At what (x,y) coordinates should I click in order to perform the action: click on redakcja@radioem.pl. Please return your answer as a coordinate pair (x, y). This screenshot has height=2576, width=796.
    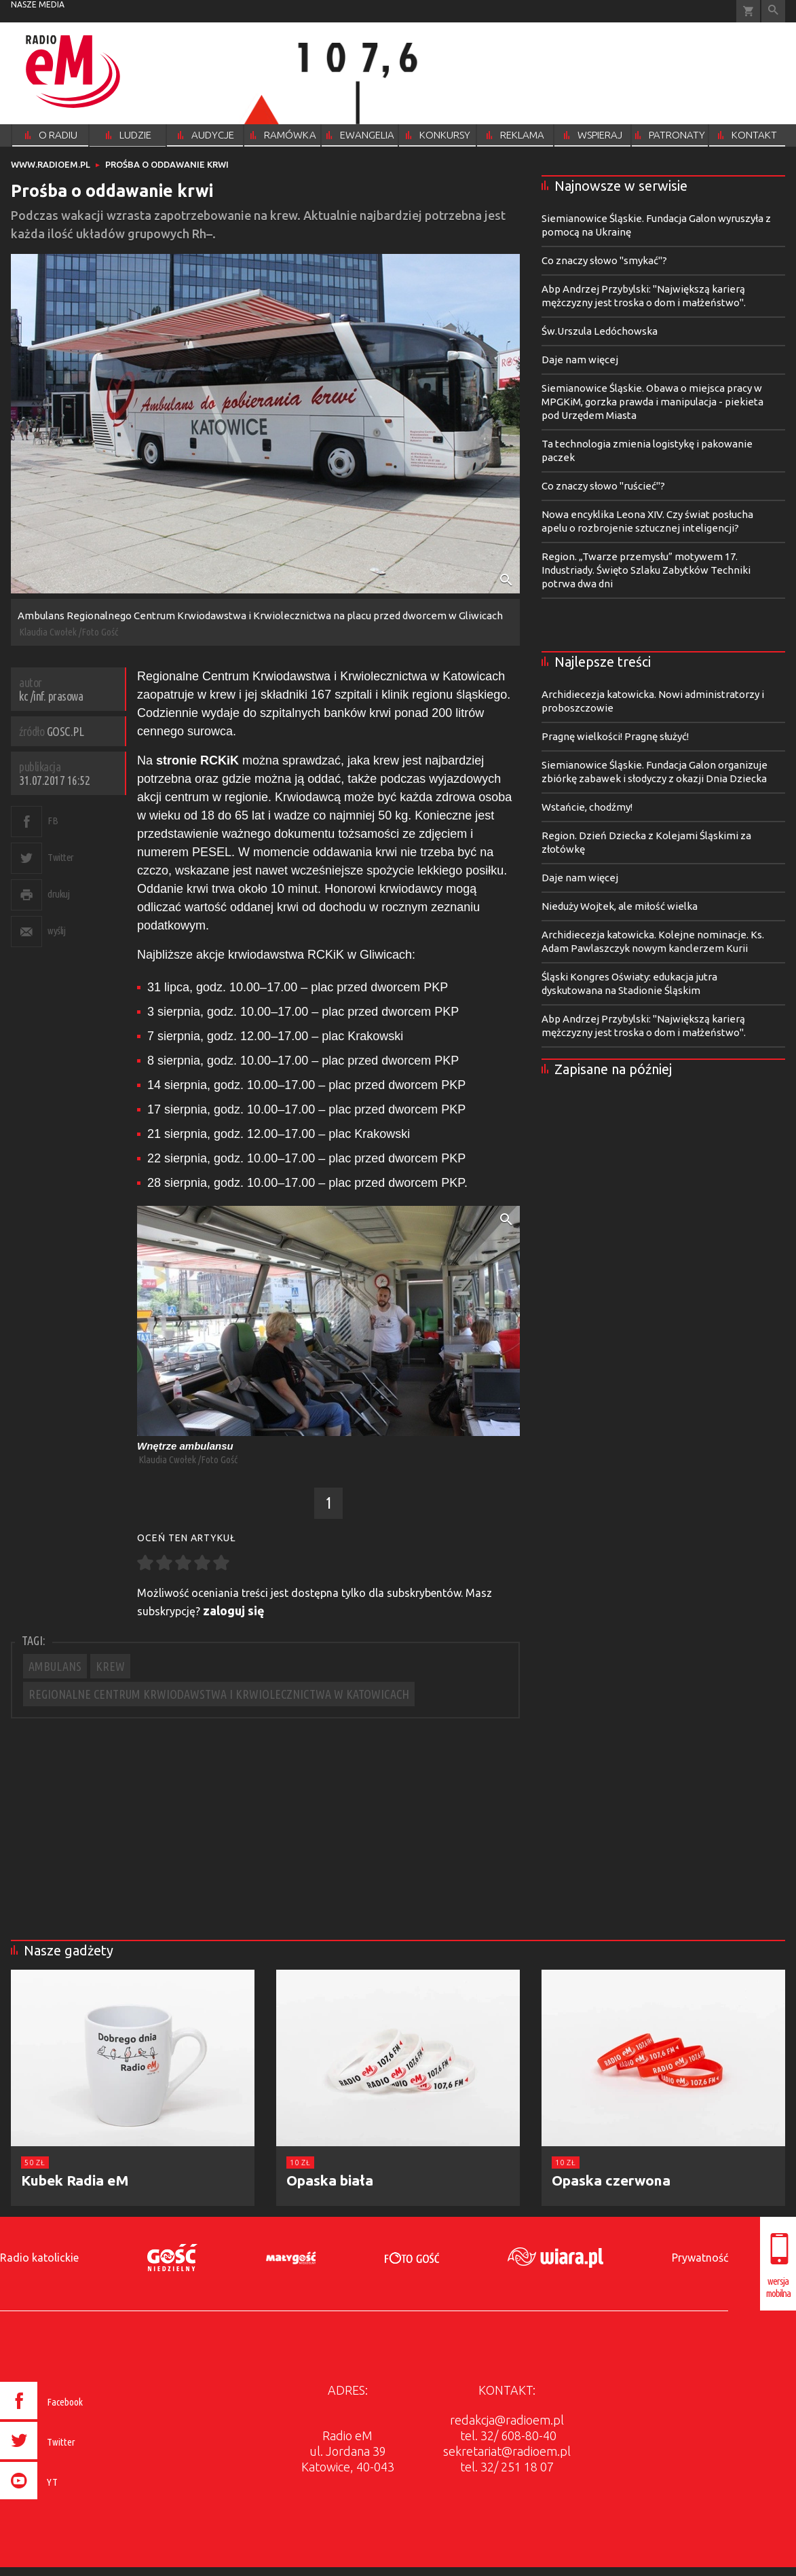
    Looking at the image, I should click on (507, 2420).